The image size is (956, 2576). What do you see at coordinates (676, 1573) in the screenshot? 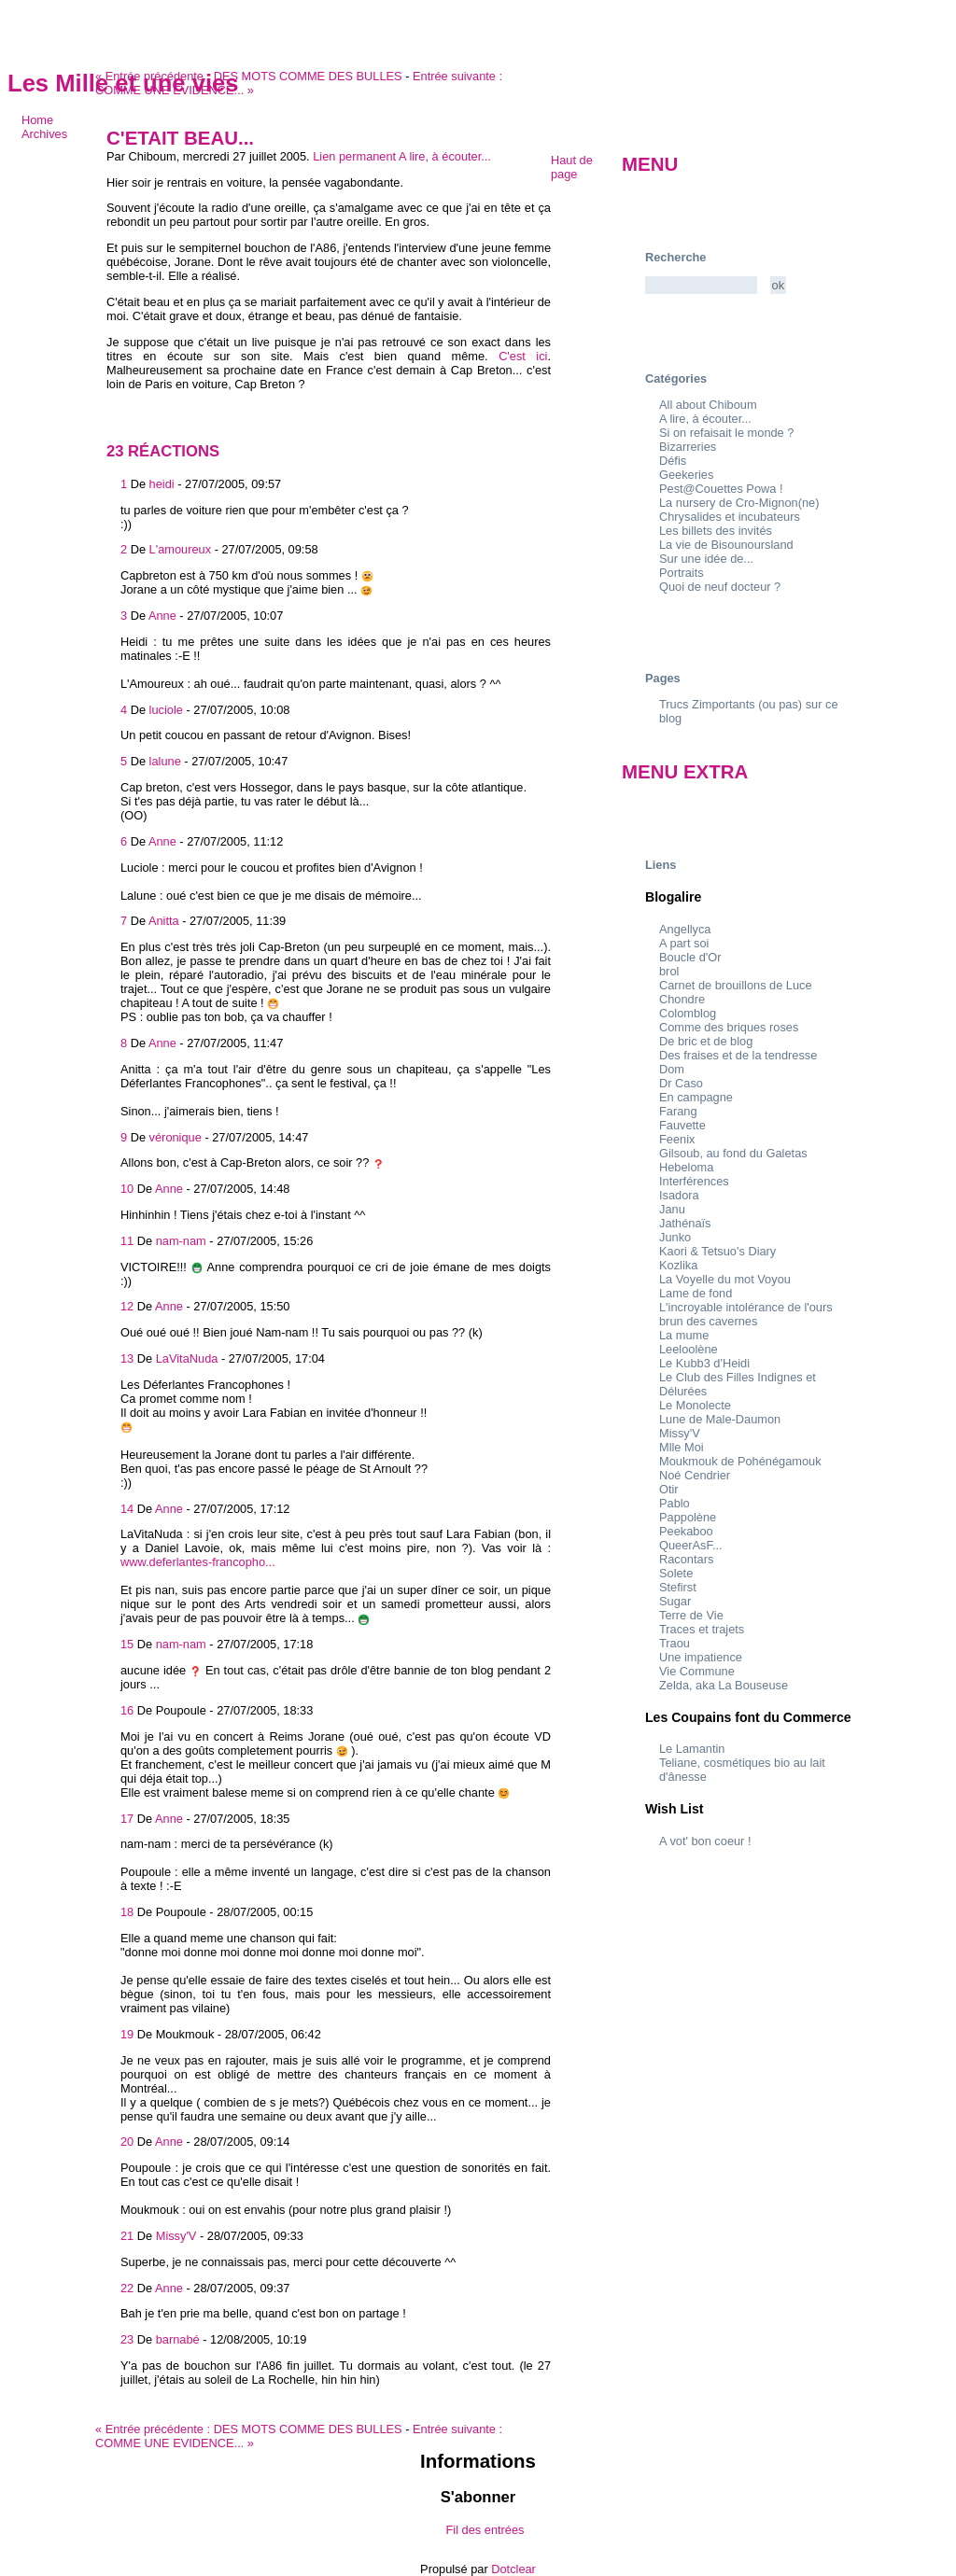
I see `Solete` at bounding box center [676, 1573].